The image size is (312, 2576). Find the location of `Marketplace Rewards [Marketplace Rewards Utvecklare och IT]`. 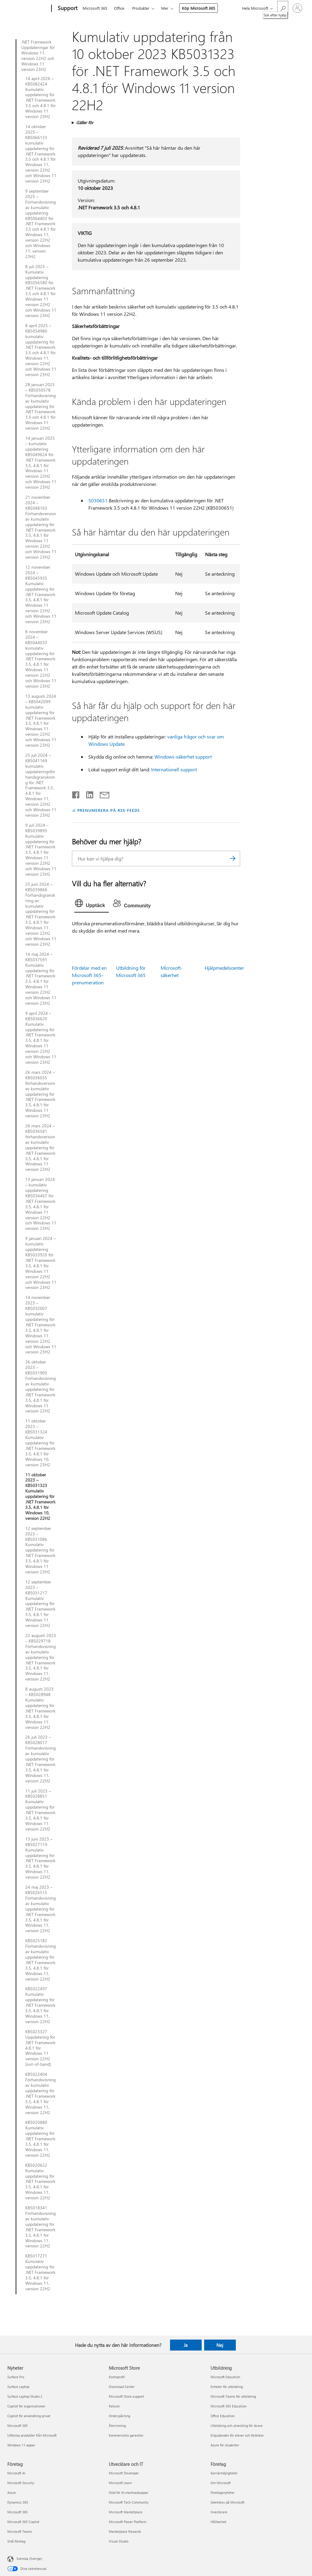

Marketplace Rewards [Marketplace Rewards Utvecklare och IT] is located at coordinates (125, 2531).